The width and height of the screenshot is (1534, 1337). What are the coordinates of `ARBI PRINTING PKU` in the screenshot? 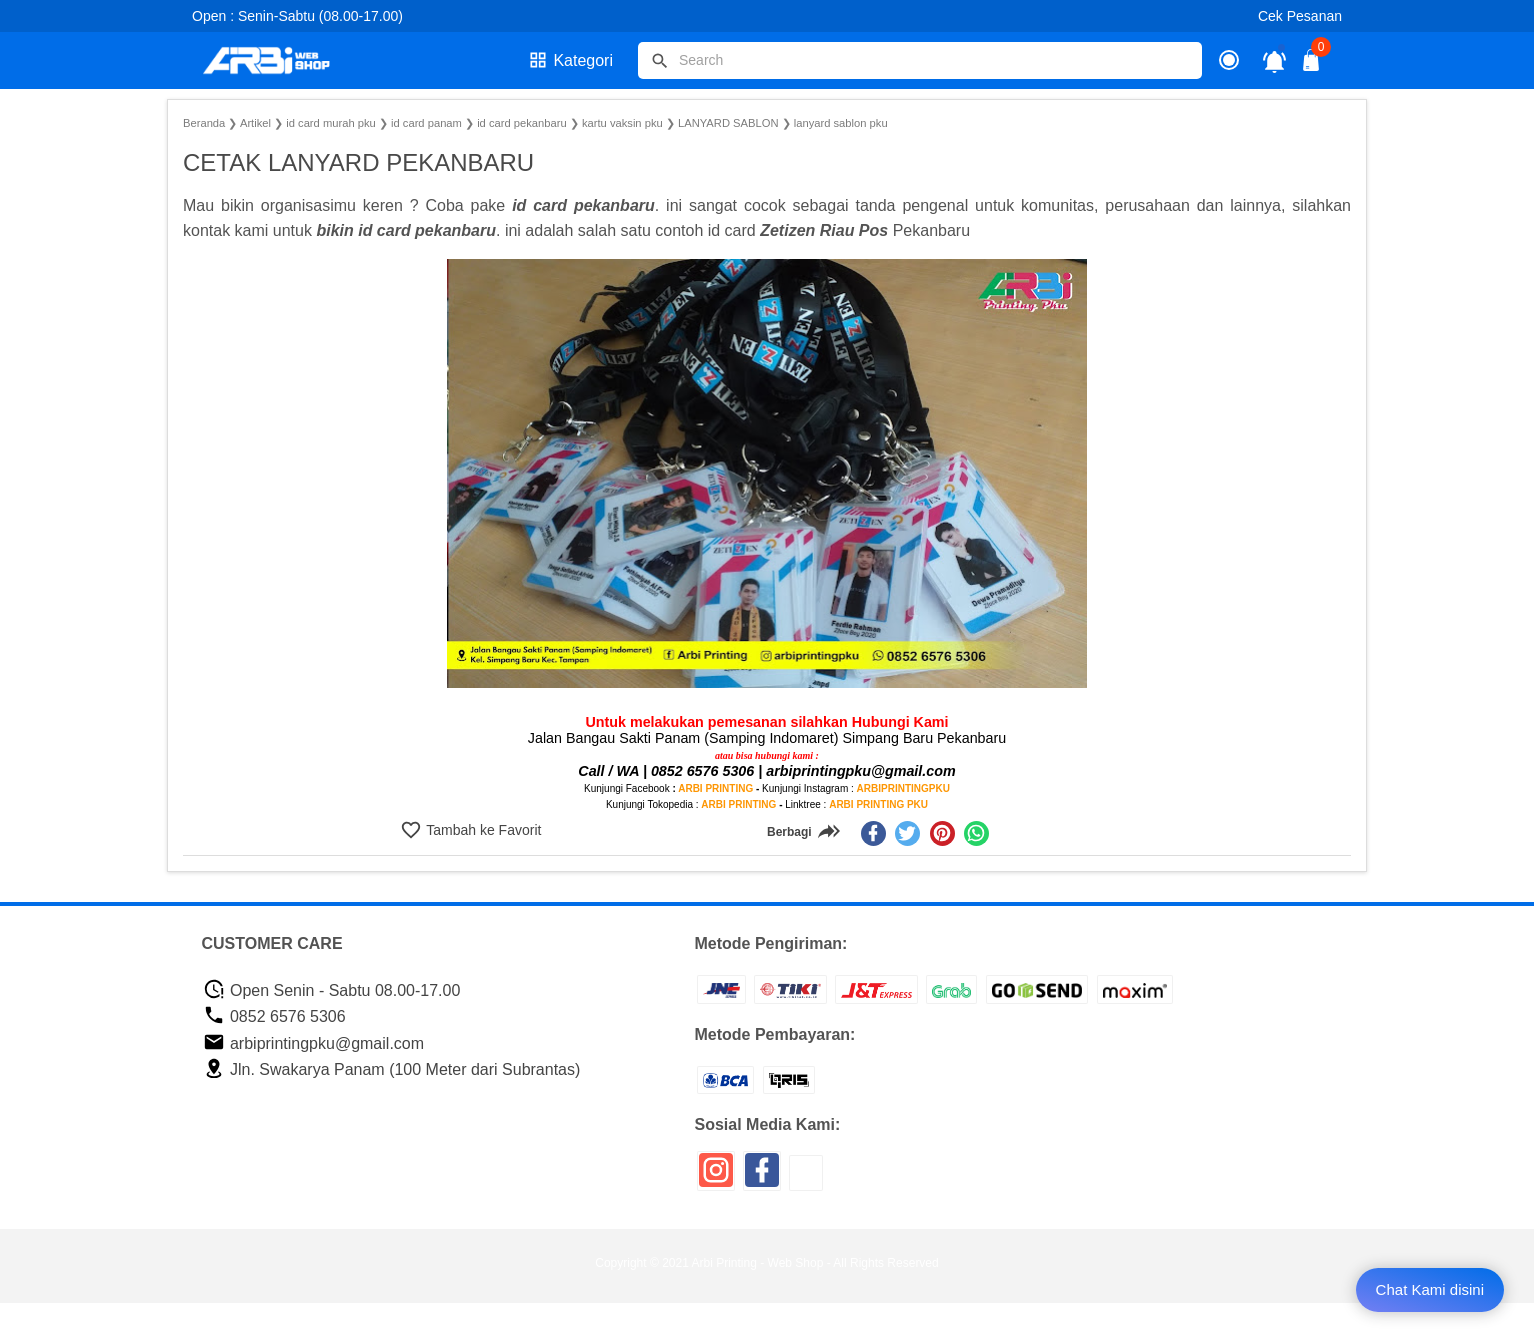 It's located at (878, 804).